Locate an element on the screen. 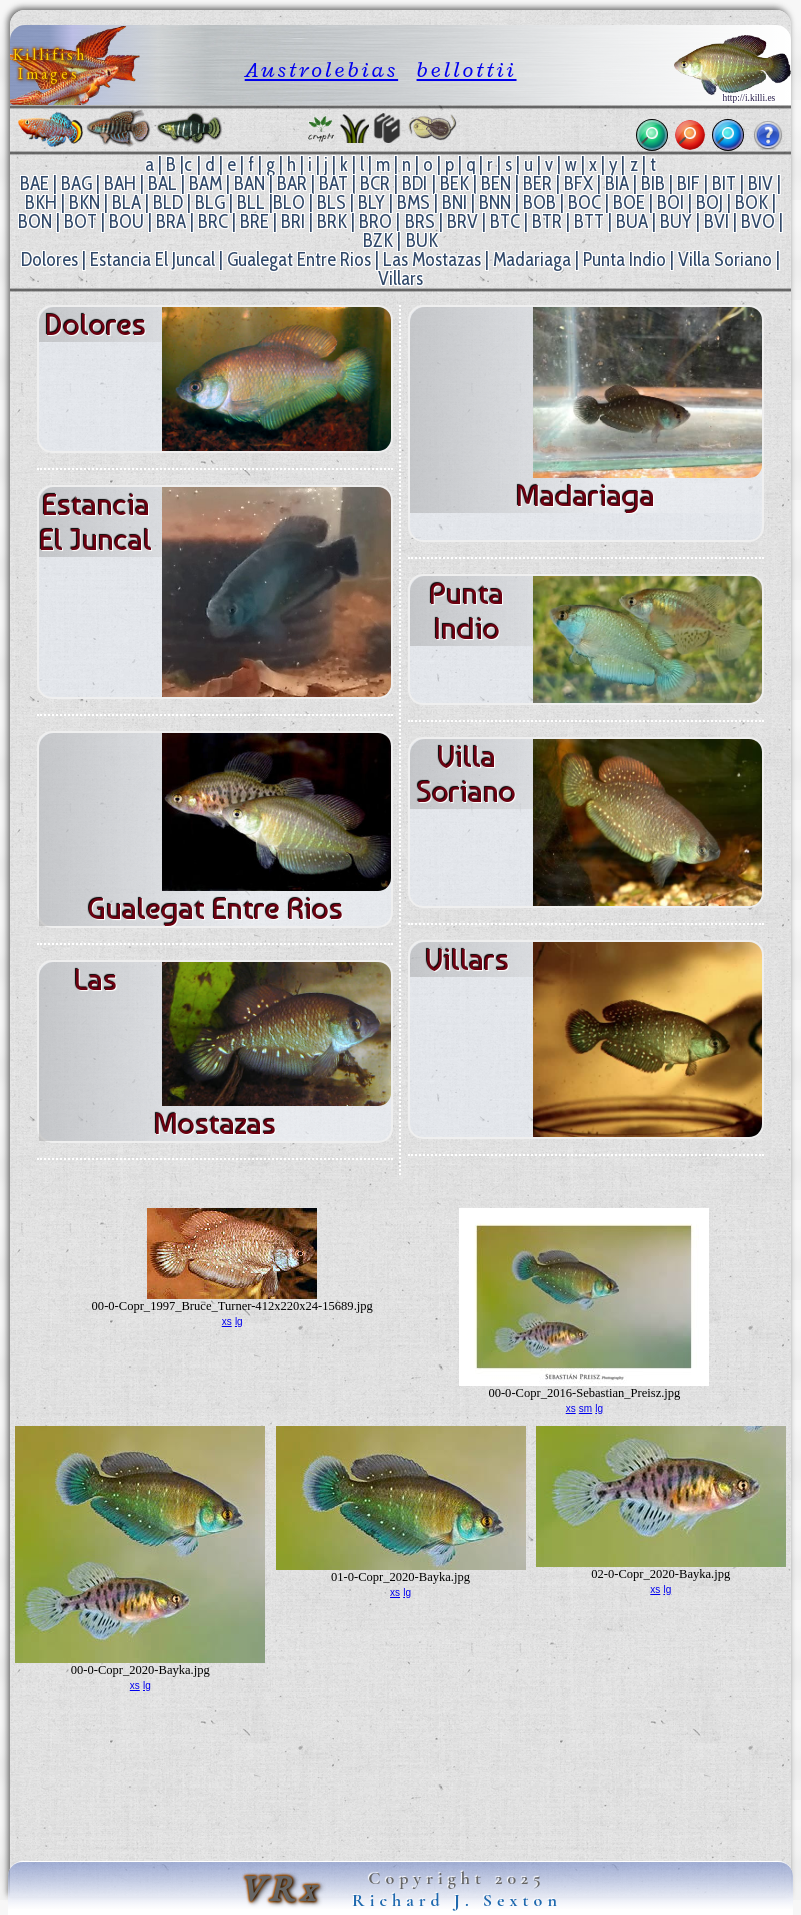  BOE is located at coordinates (629, 202).